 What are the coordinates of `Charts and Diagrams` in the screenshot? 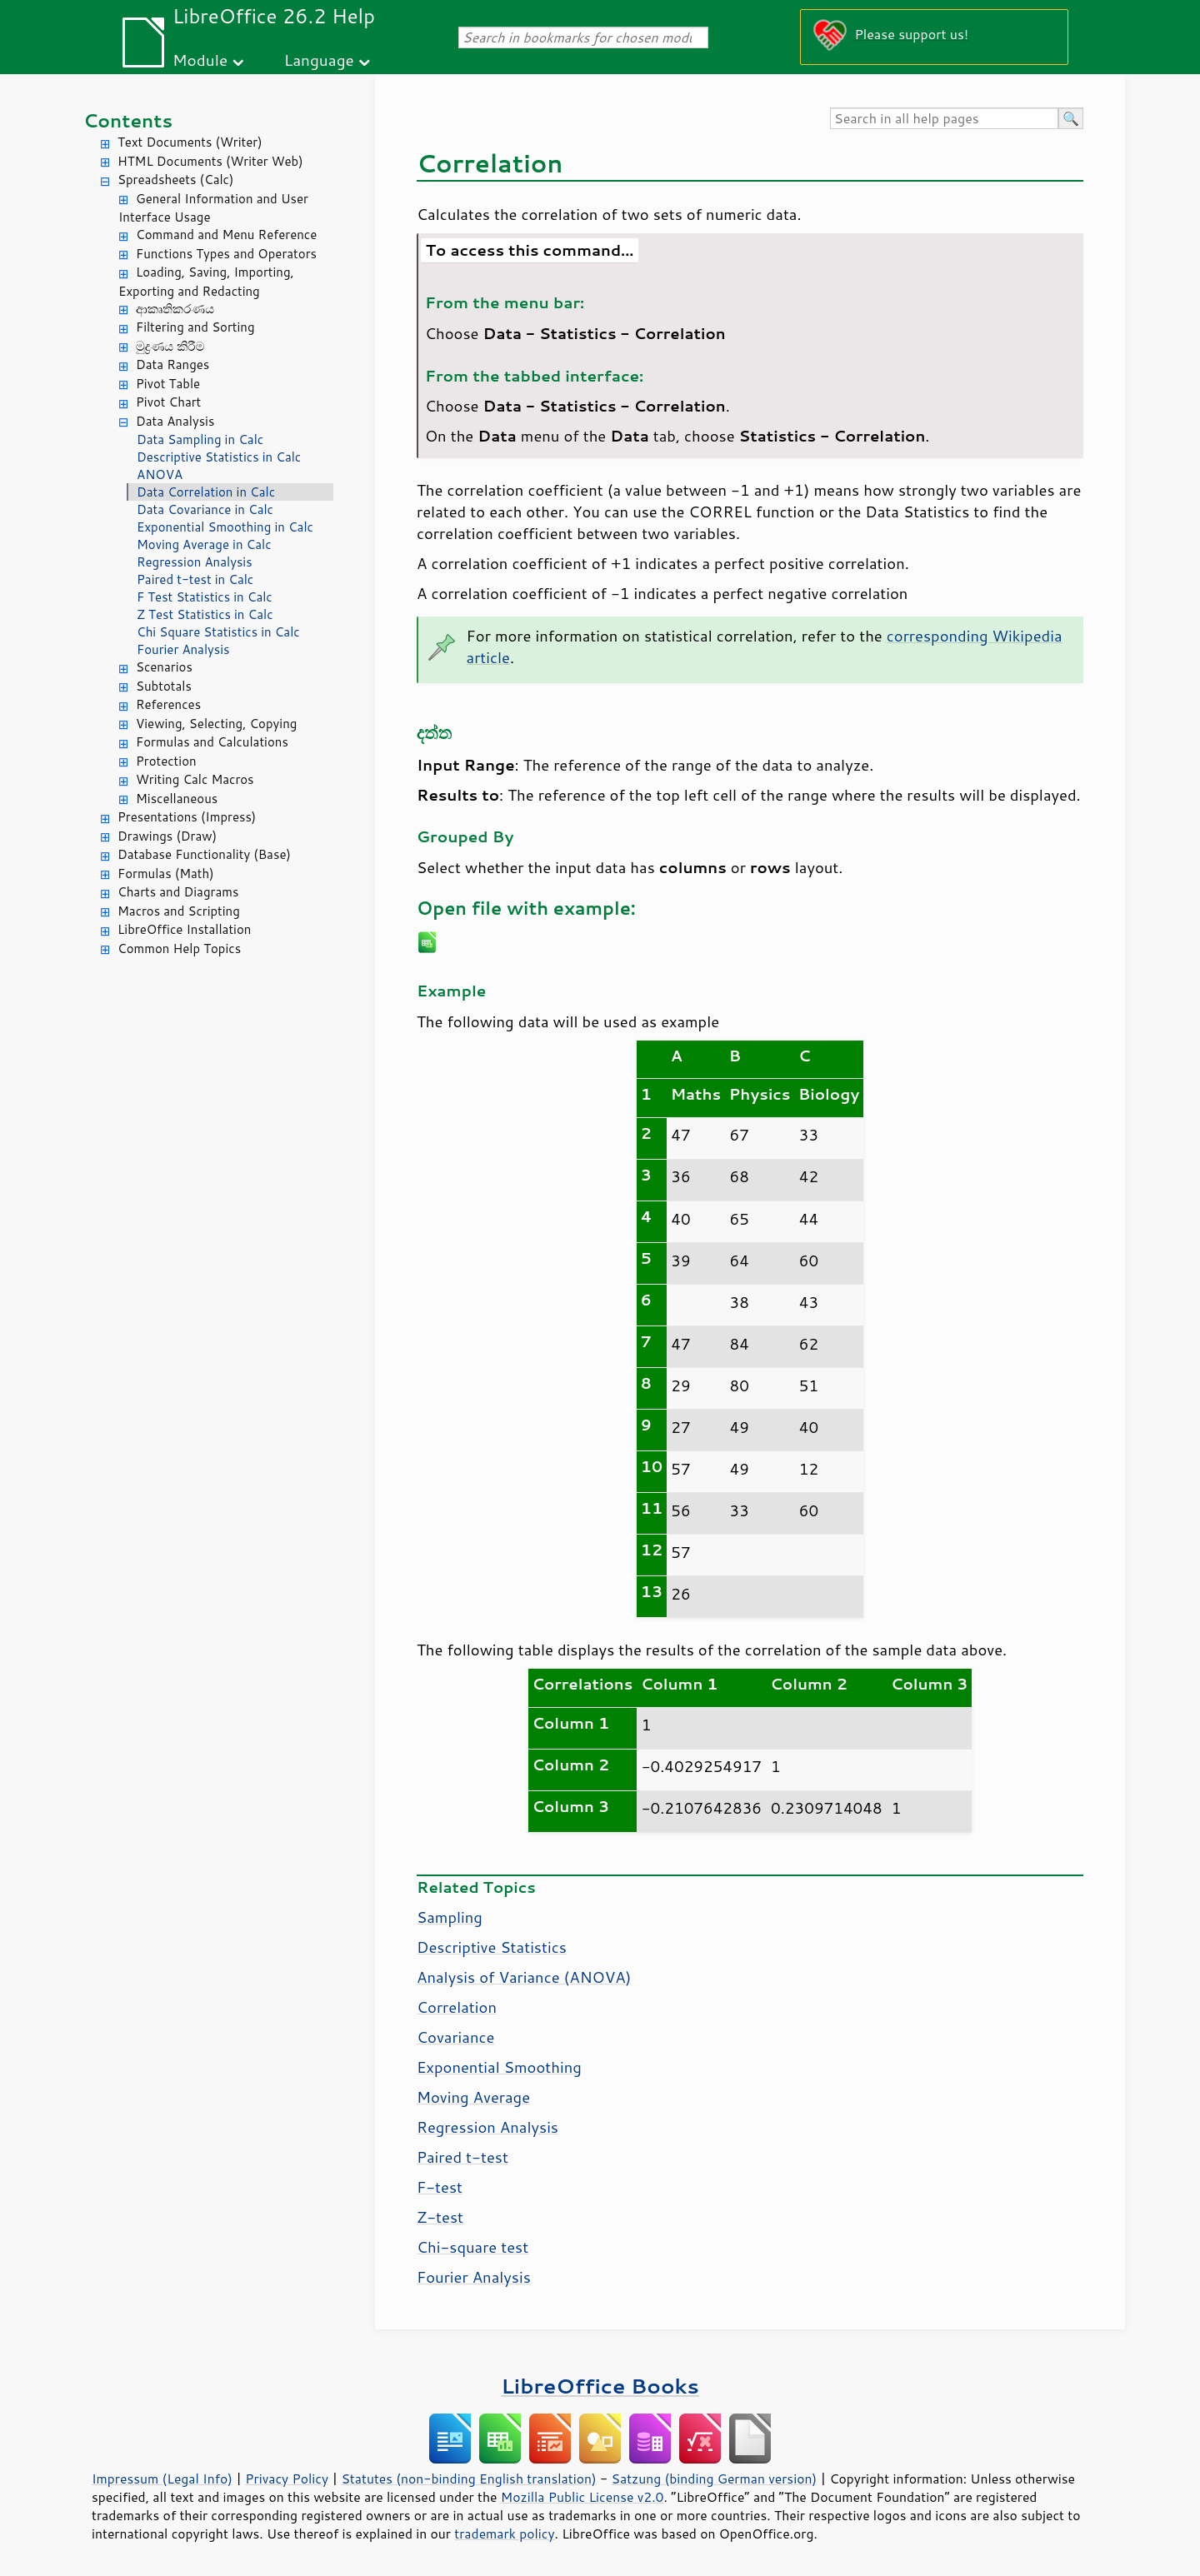 It's located at (178, 892).